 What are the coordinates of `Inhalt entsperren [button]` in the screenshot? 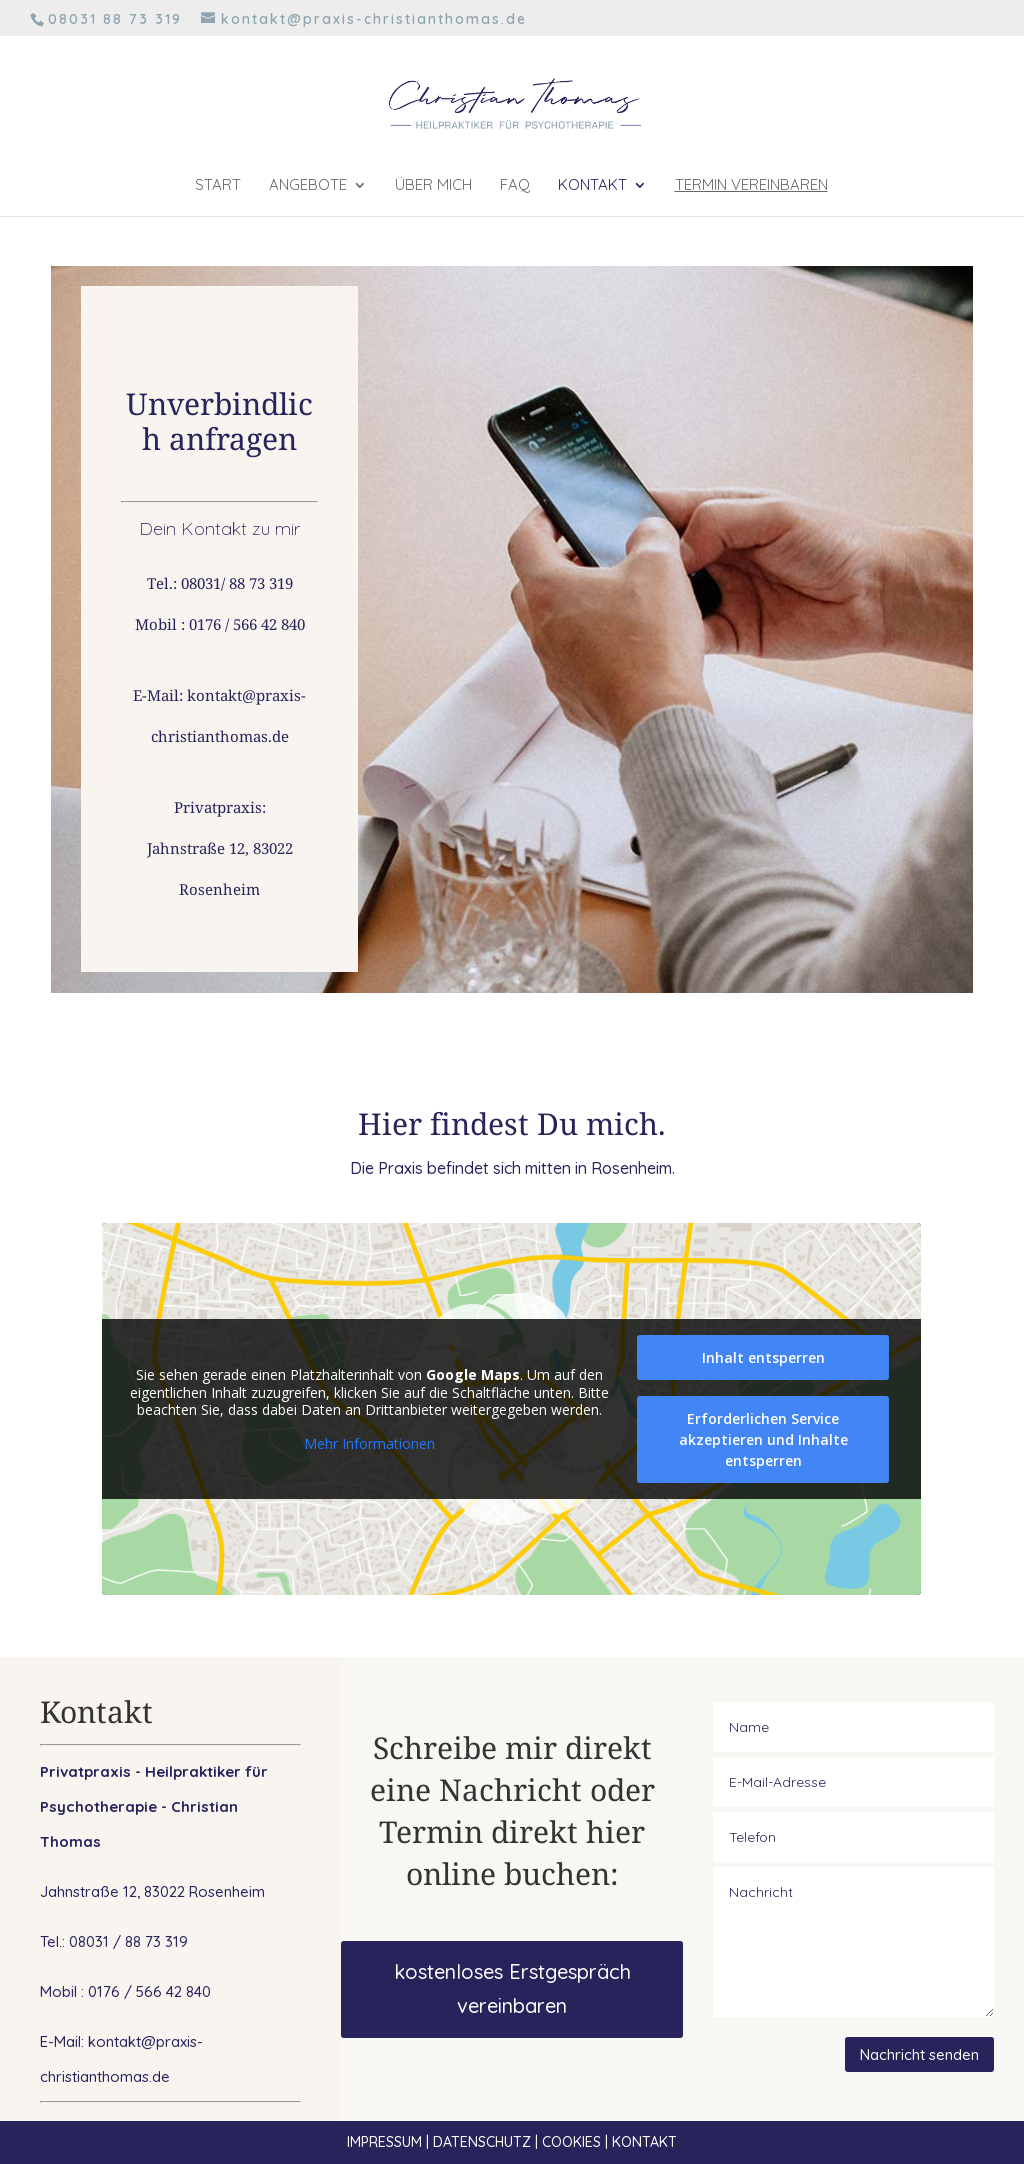 It's located at (763, 1357).